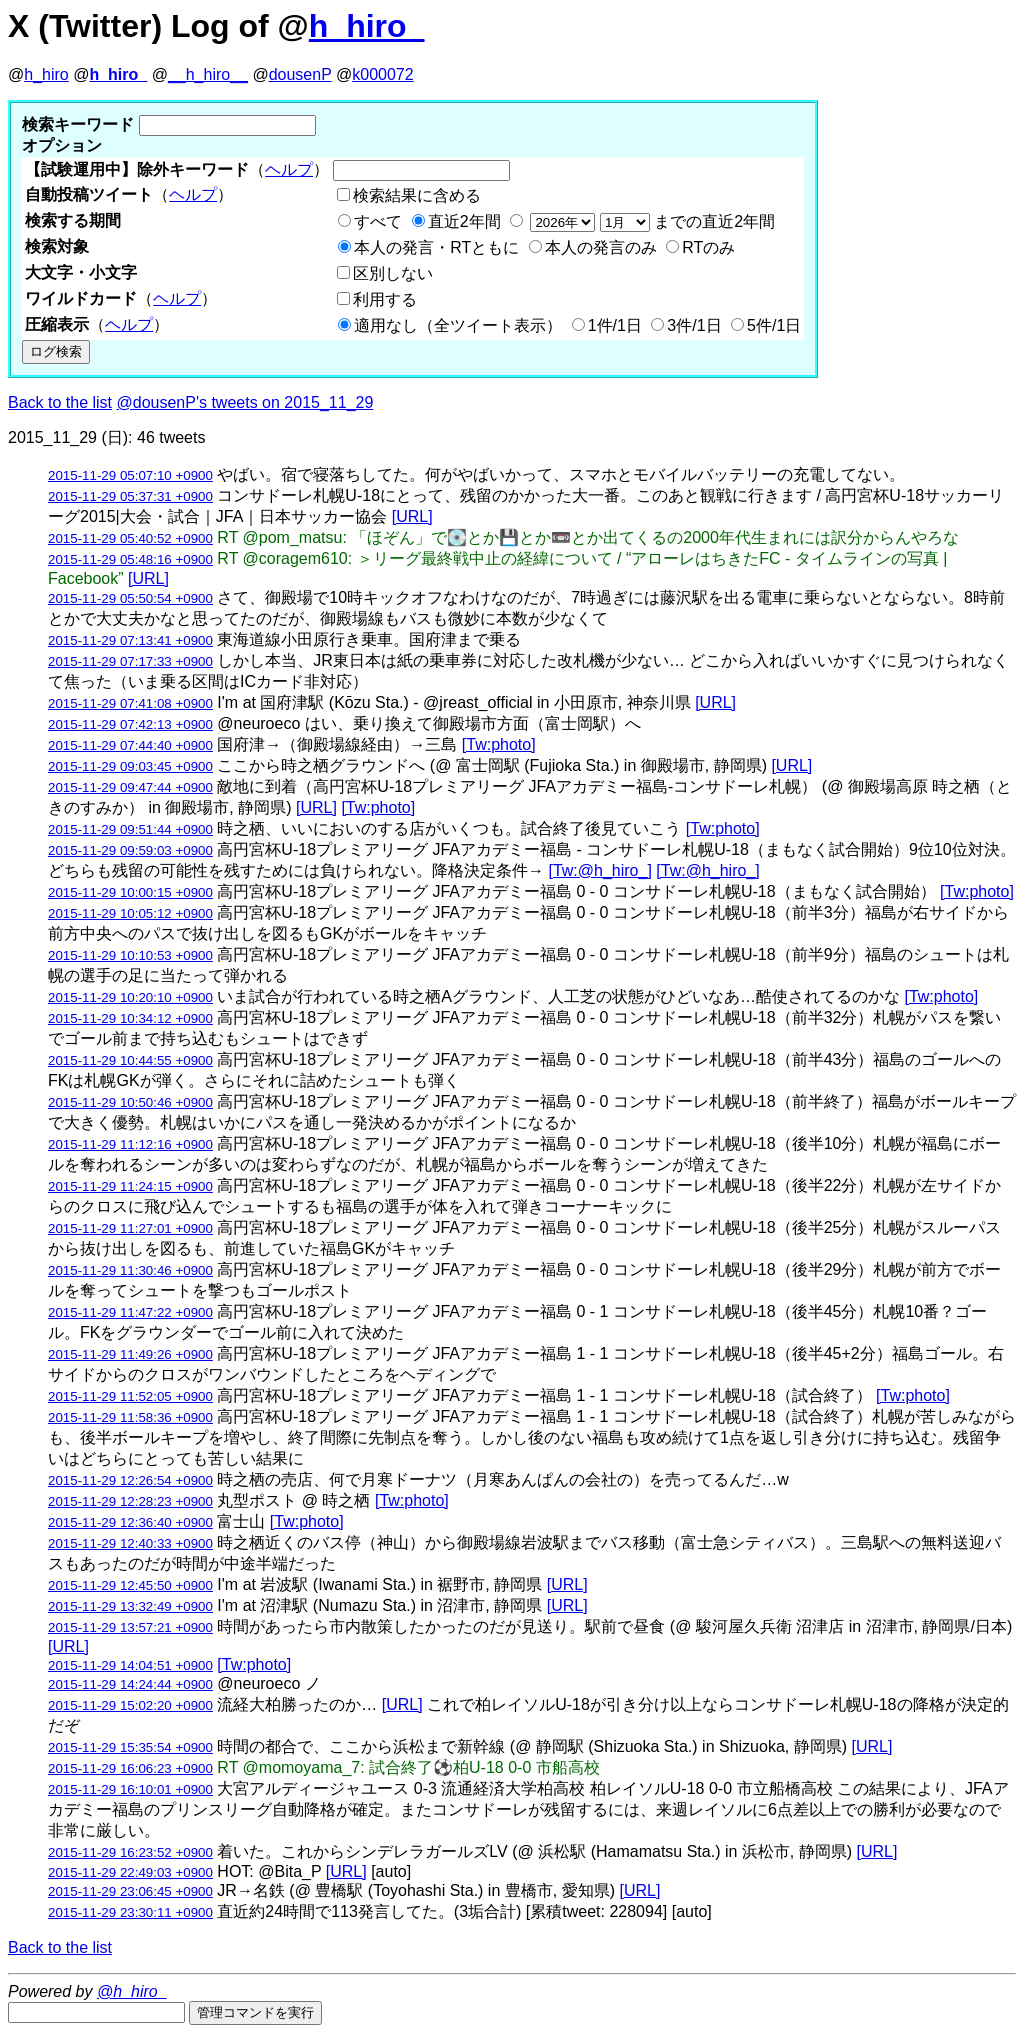 Image resolution: width=1024 pixels, height=2041 pixels. What do you see at coordinates (367, 26) in the screenshot?
I see `h_hiro_` at bounding box center [367, 26].